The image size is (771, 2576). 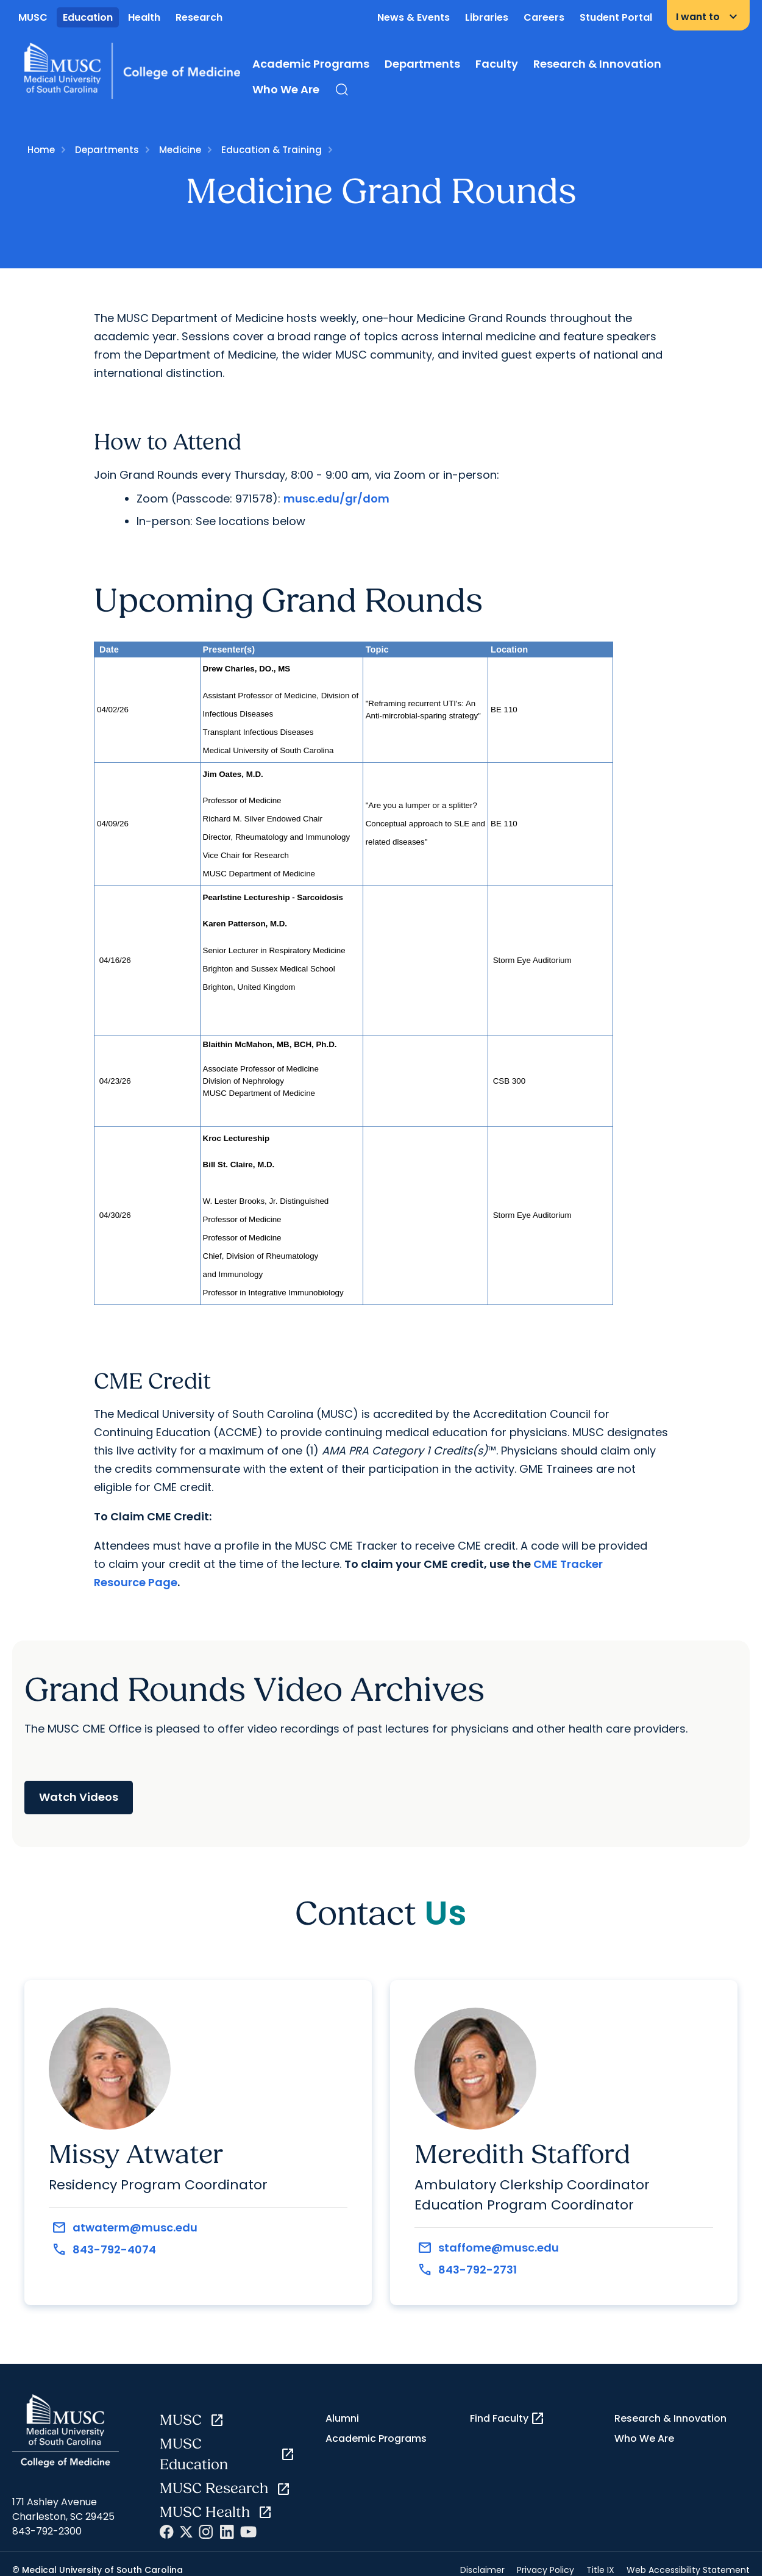 What do you see at coordinates (507, 2418) in the screenshot?
I see `Find Faculty` at bounding box center [507, 2418].